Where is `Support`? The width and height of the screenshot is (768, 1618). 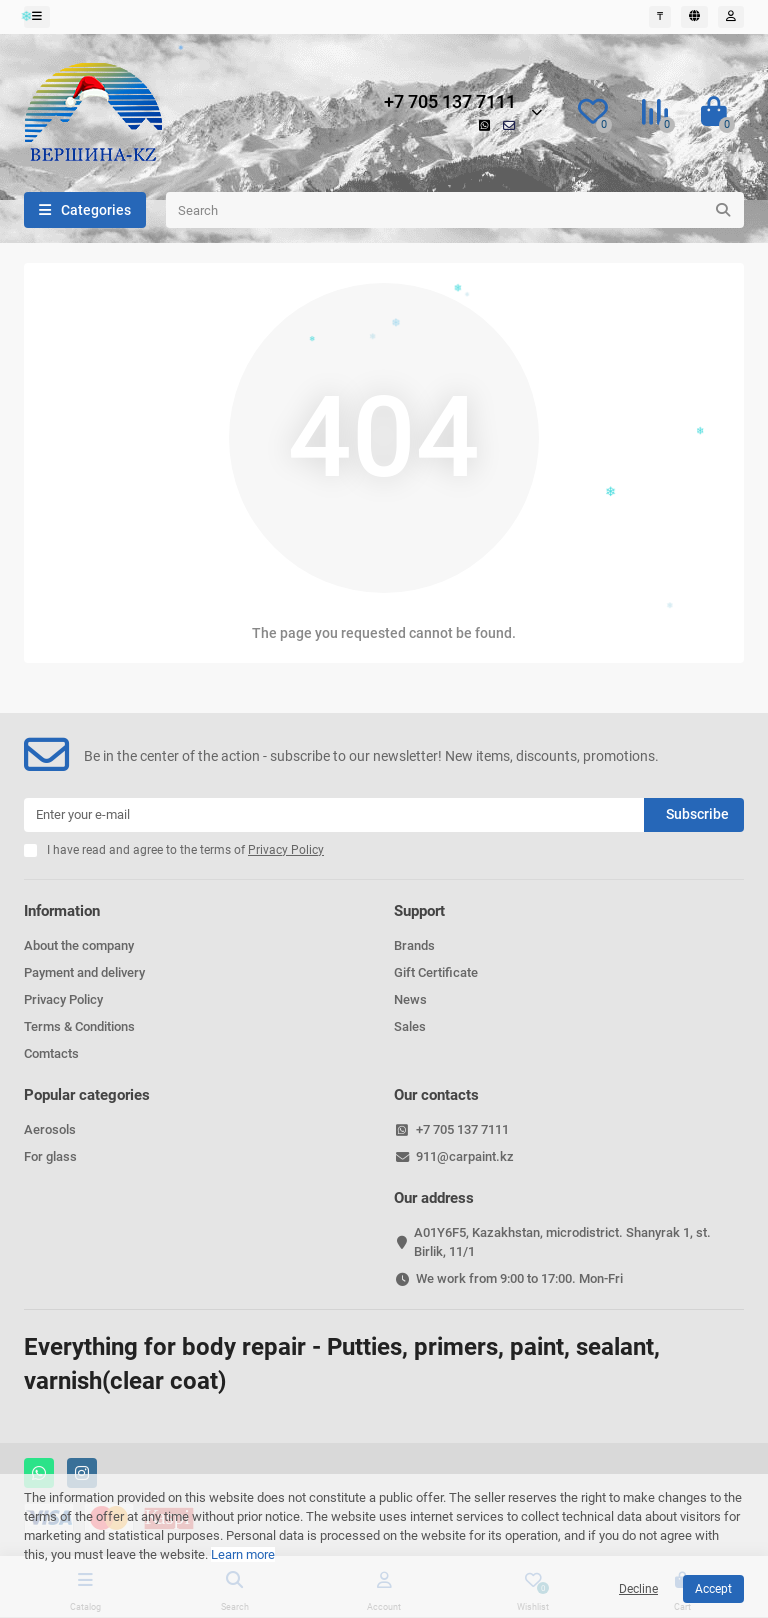 Support is located at coordinates (419, 911).